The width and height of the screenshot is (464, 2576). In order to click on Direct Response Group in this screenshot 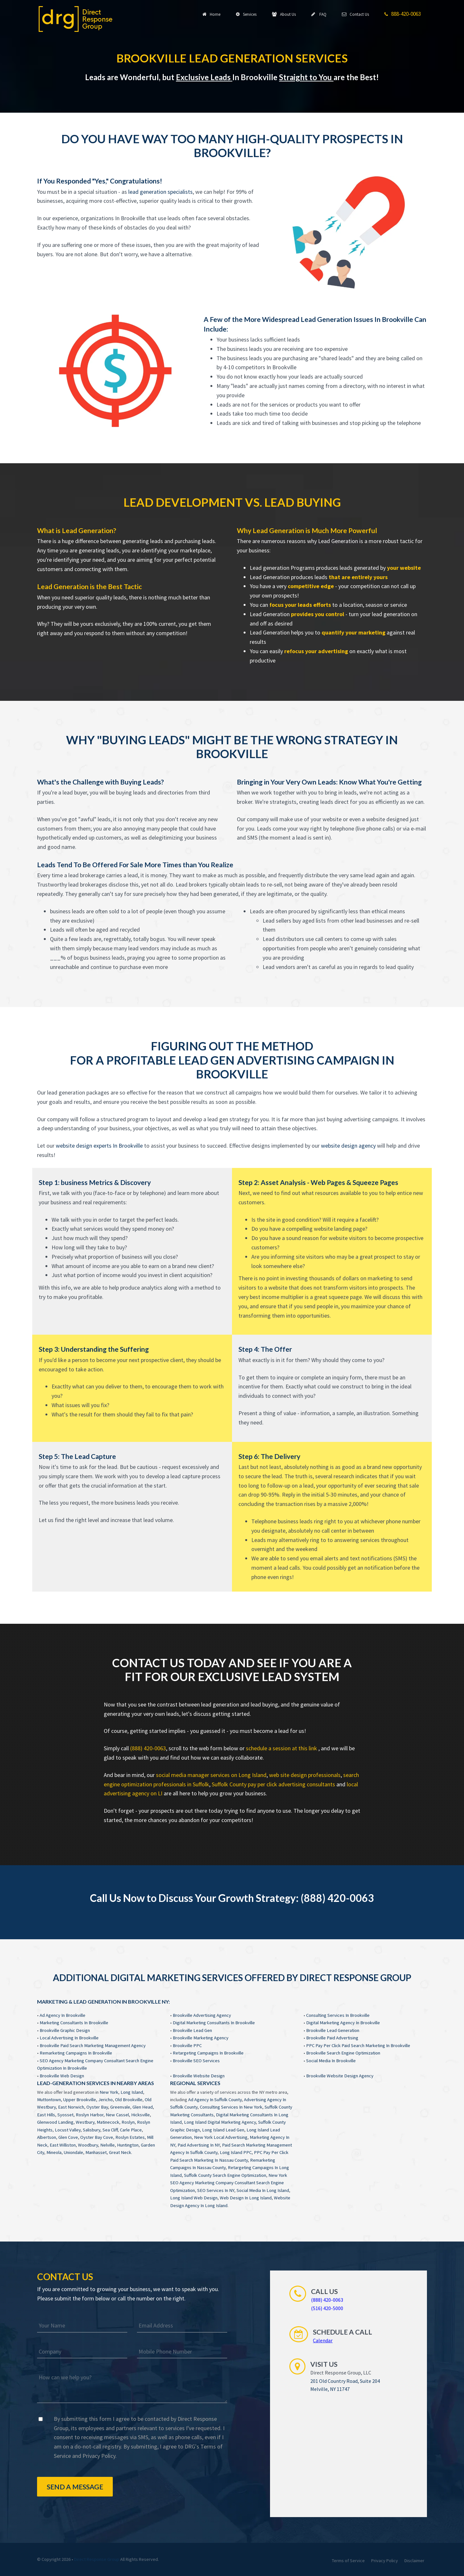, I will do `click(96, 2559)`.